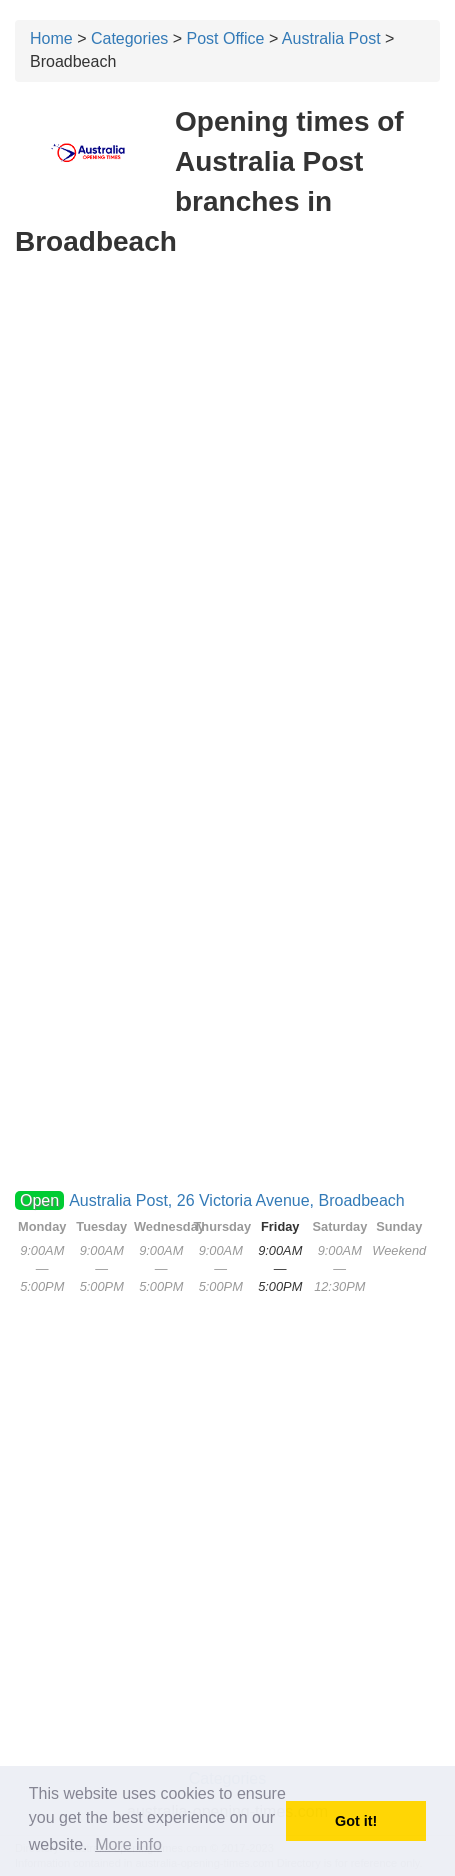  I want to click on Got it! [button], so click(356, 1821).